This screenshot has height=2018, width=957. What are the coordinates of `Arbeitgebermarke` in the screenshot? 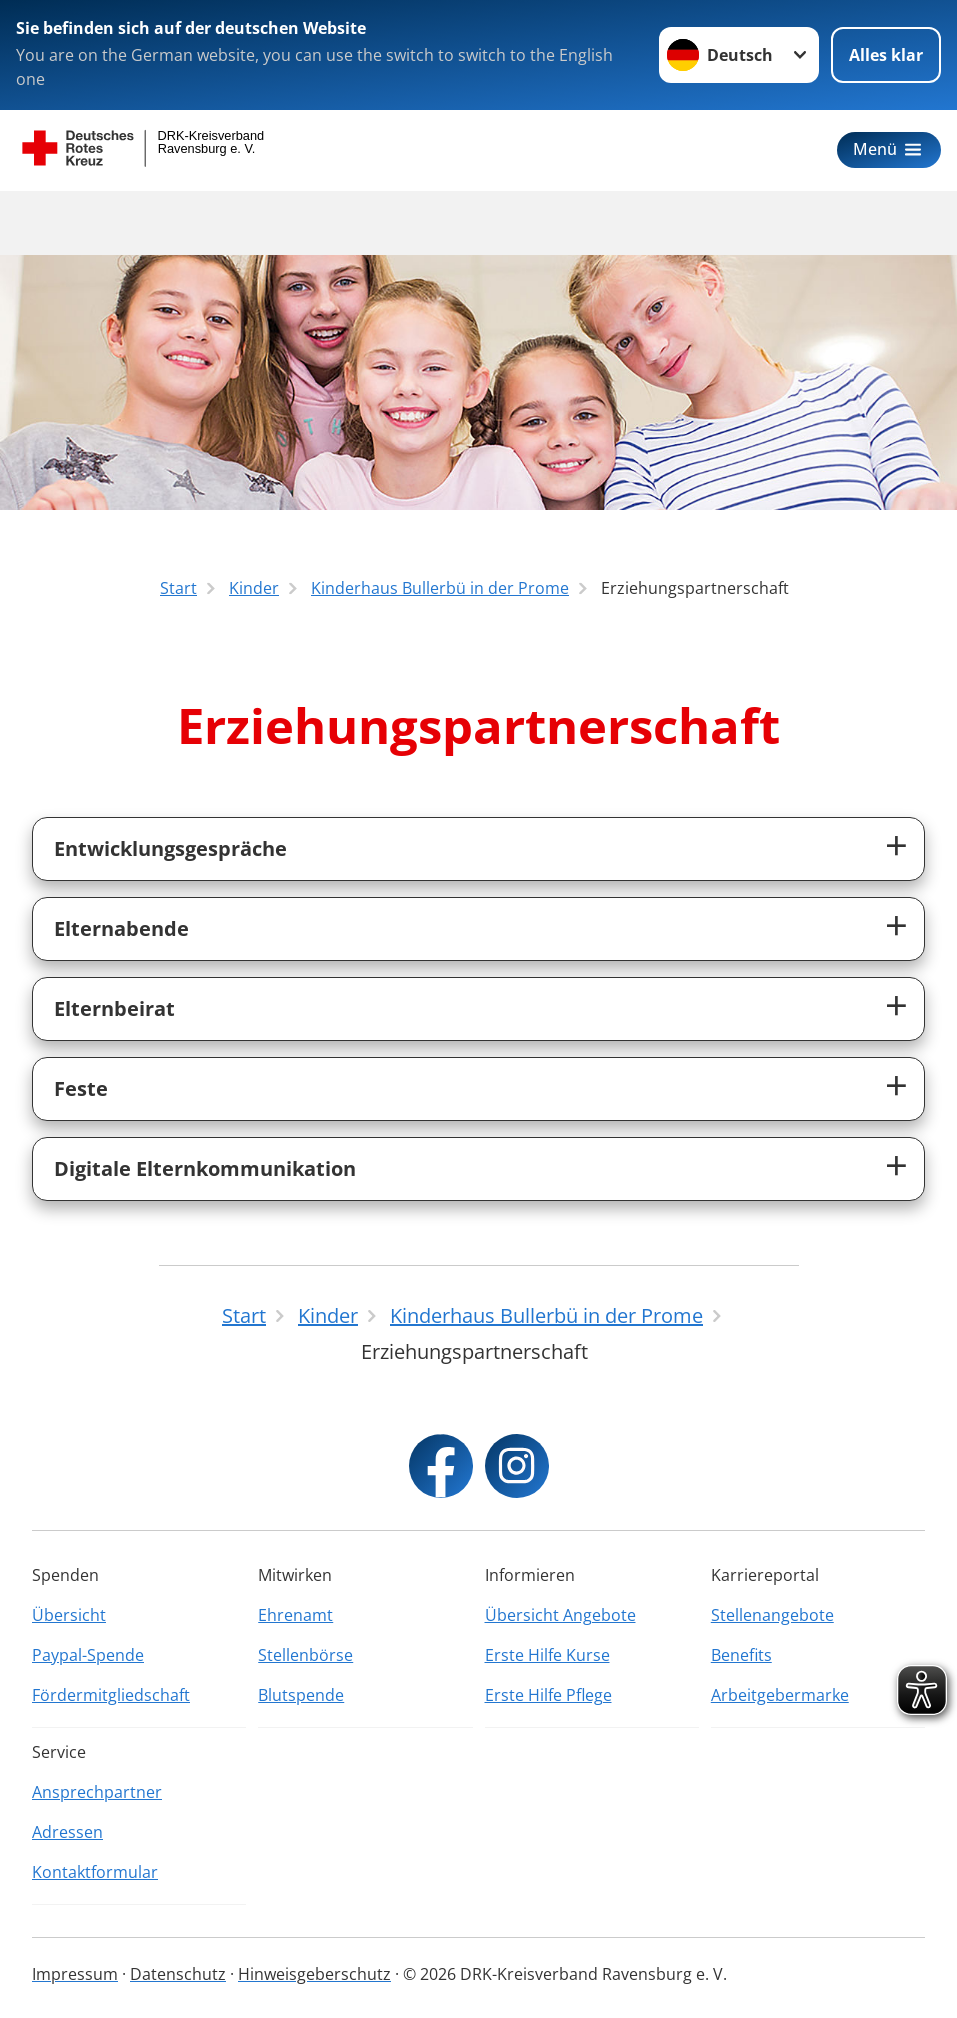 It's located at (780, 1695).